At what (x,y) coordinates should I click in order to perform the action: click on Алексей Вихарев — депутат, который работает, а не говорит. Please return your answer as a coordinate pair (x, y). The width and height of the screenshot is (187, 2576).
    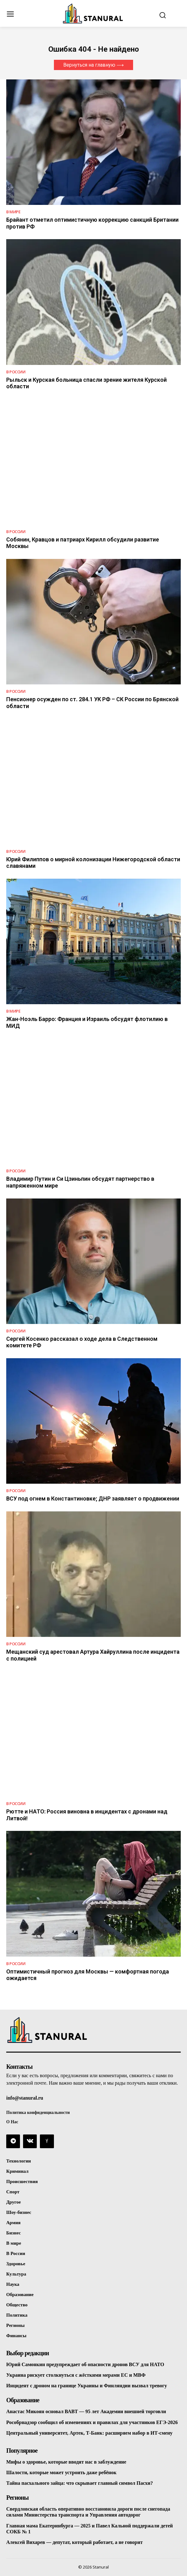
    Looking at the image, I should click on (74, 2542).